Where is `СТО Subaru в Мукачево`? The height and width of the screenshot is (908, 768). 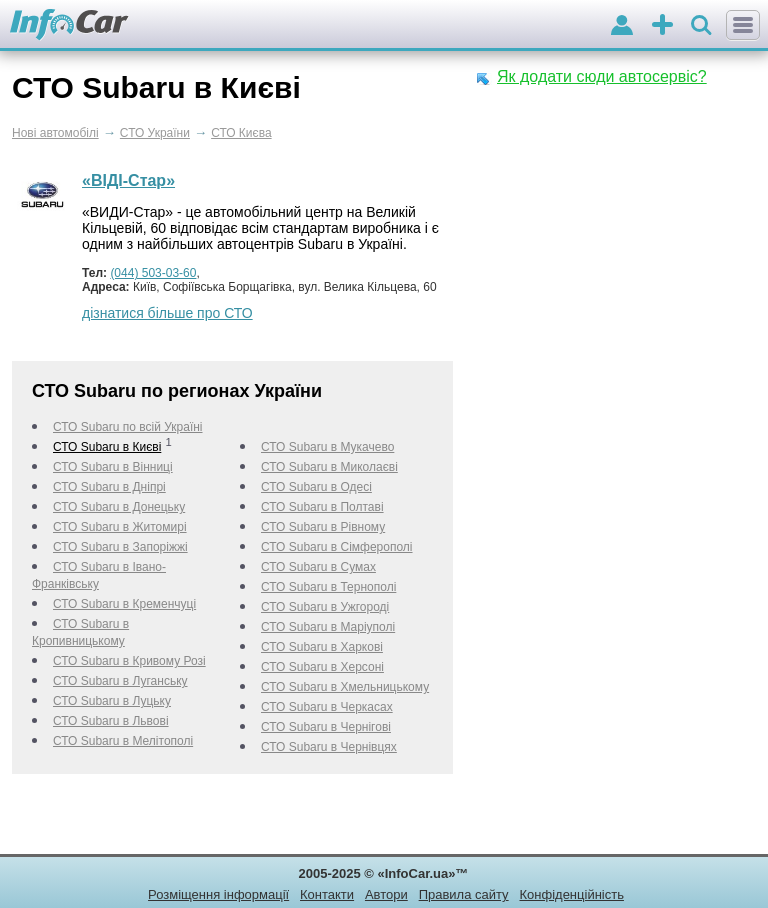 СТО Subaru в Мукачево is located at coordinates (327, 447).